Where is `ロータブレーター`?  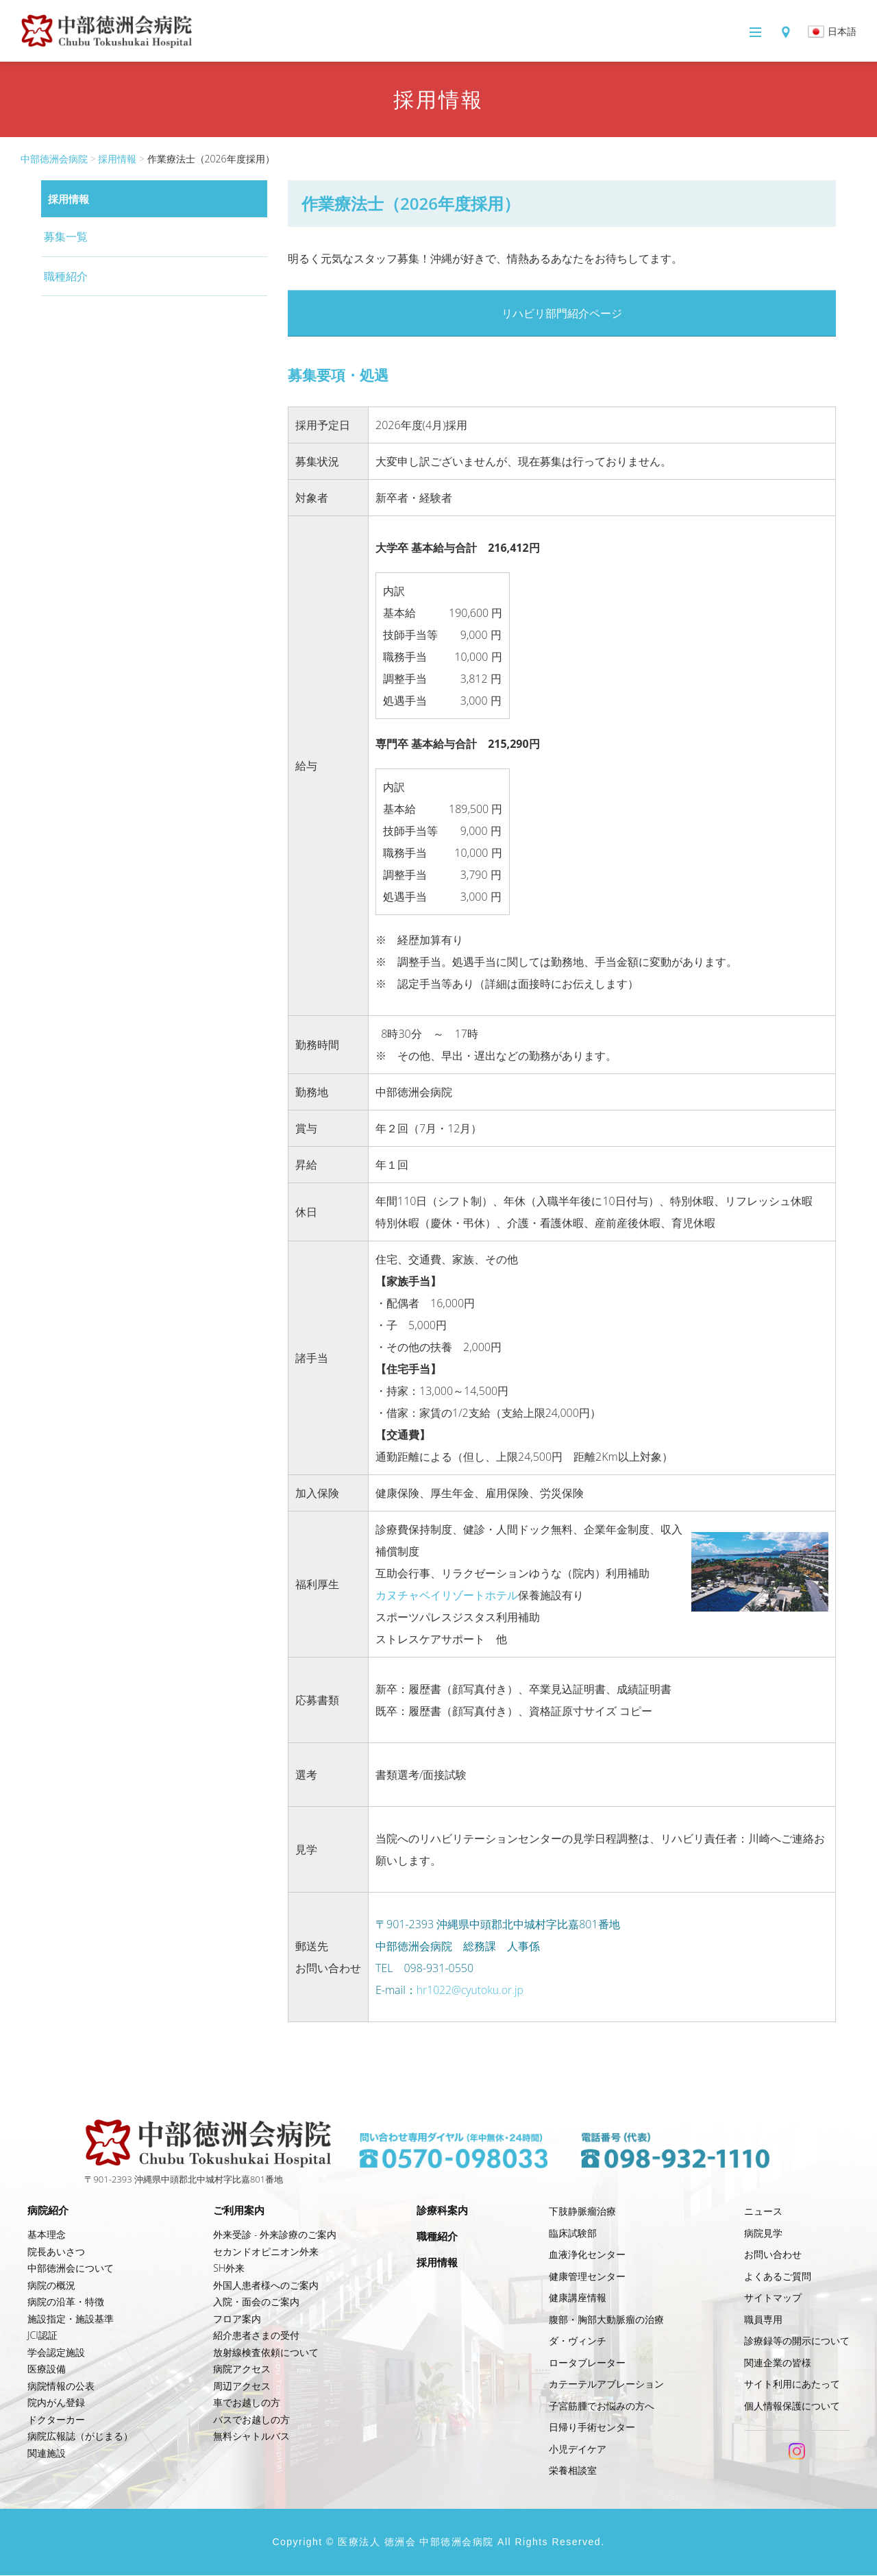
ロータブレーター is located at coordinates (587, 2363).